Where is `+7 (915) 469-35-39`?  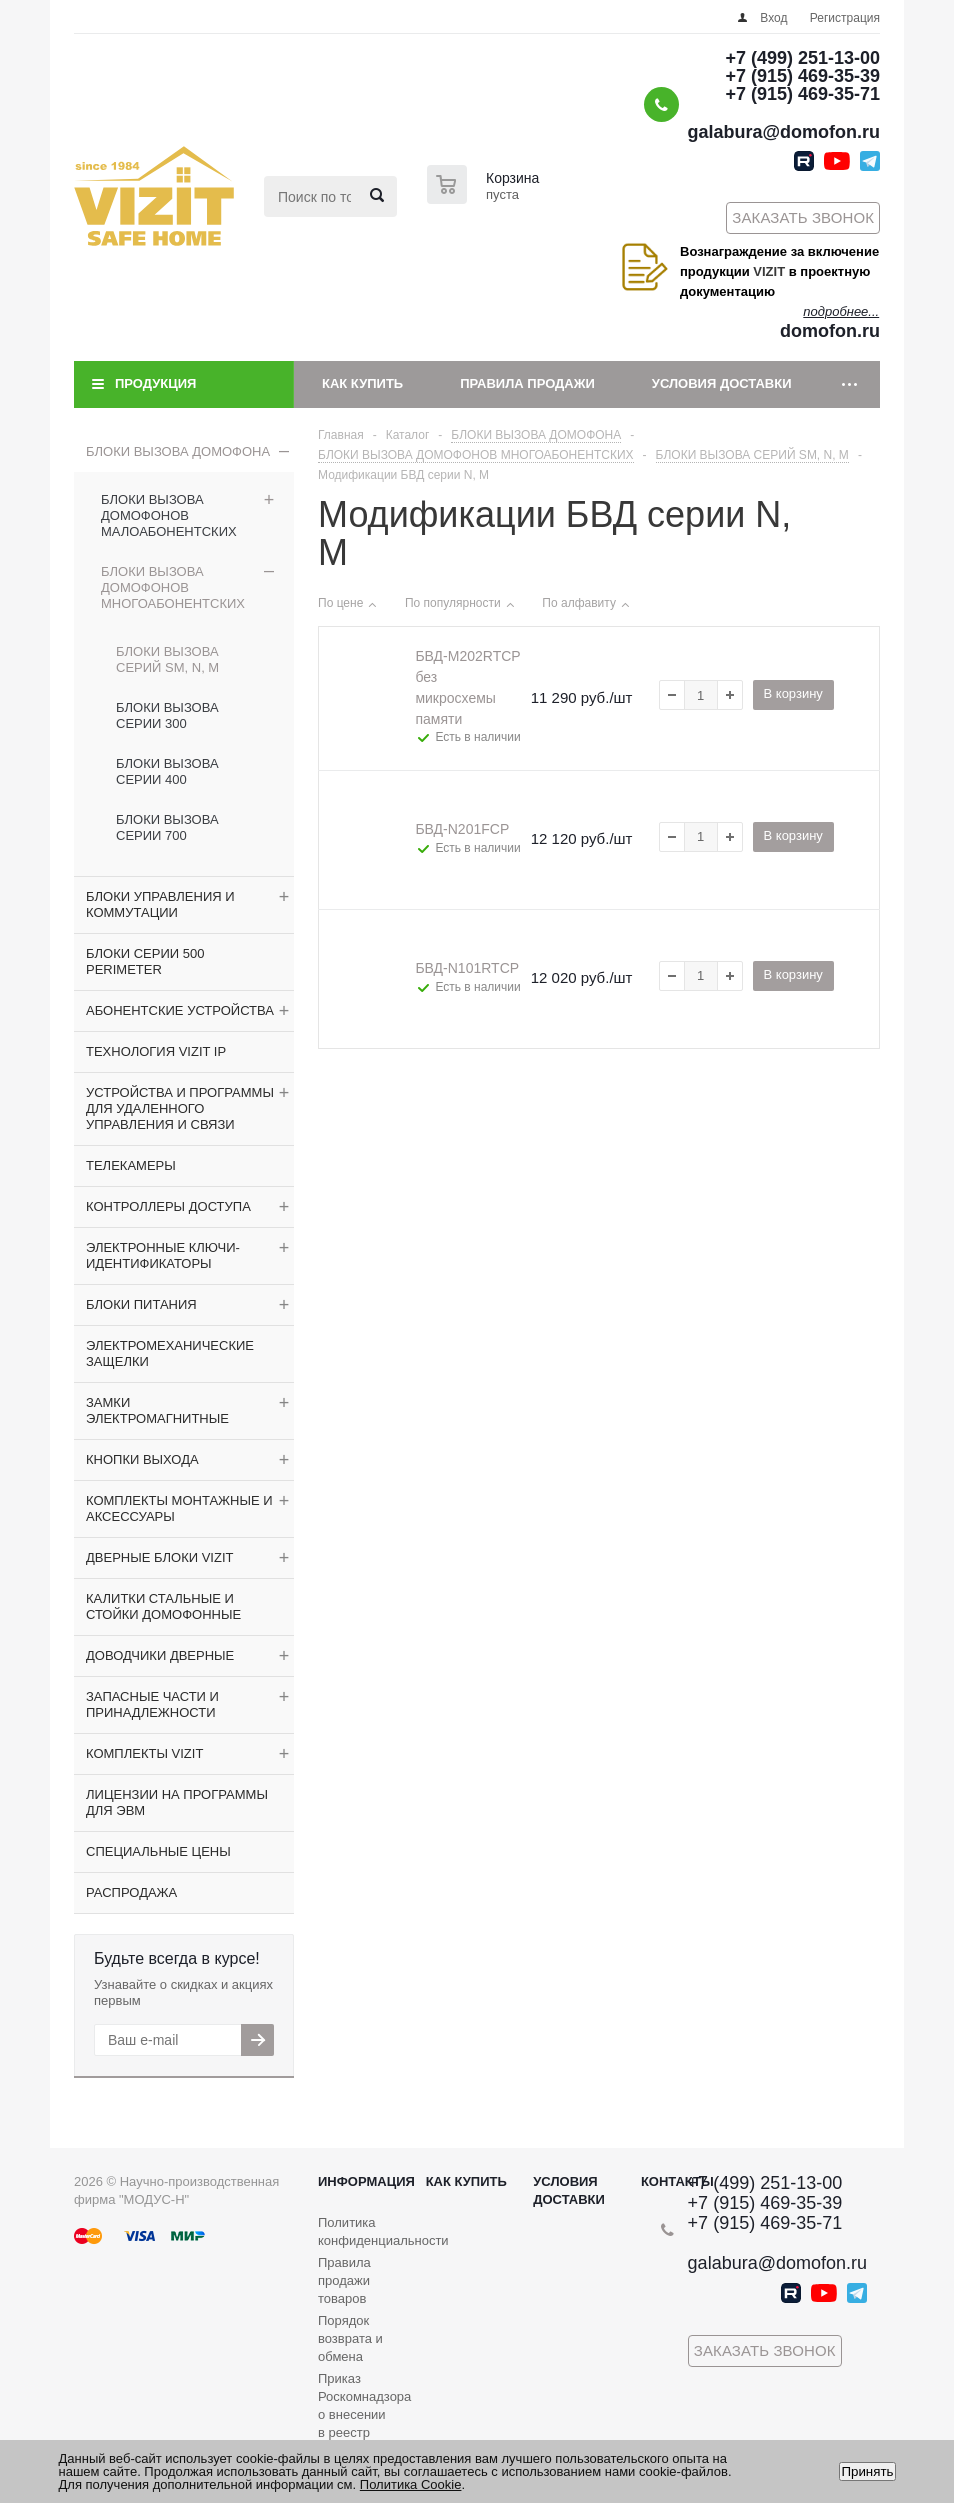
+7 (915) 469-35-39 is located at coordinates (802, 76).